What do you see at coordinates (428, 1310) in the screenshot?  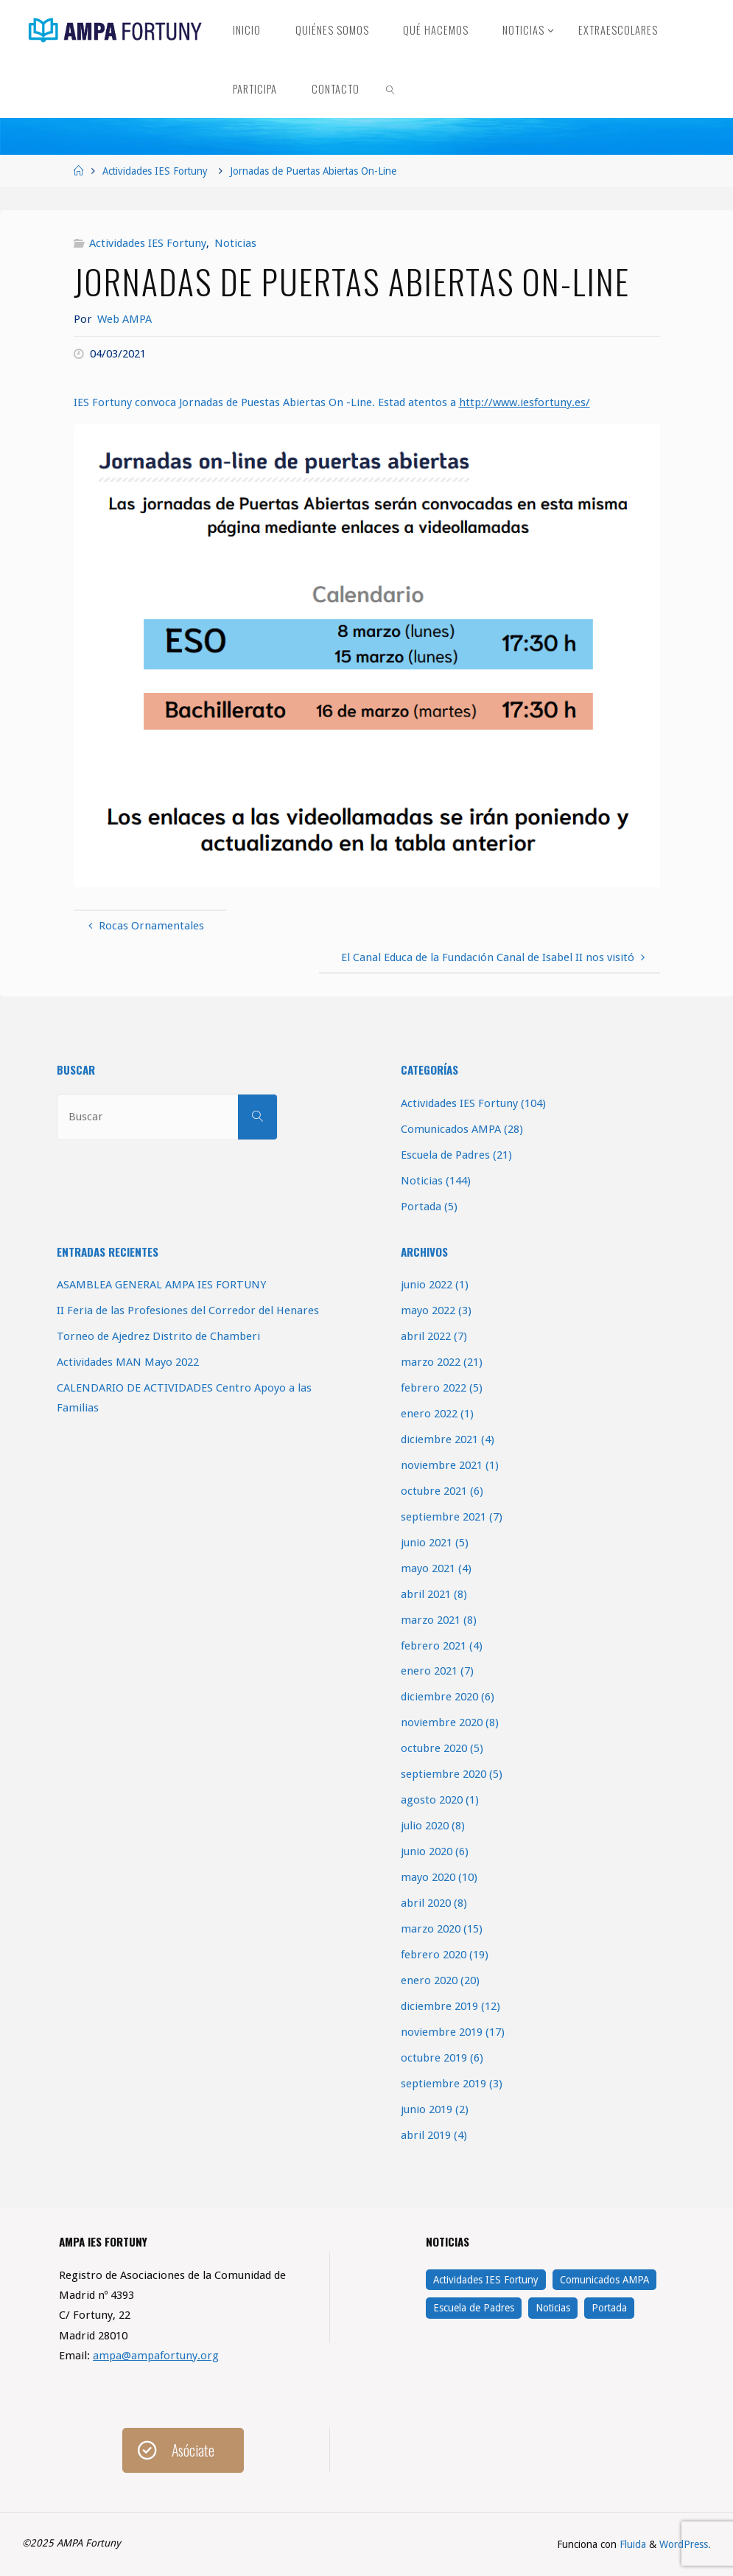 I see `mayo 2022` at bounding box center [428, 1310].